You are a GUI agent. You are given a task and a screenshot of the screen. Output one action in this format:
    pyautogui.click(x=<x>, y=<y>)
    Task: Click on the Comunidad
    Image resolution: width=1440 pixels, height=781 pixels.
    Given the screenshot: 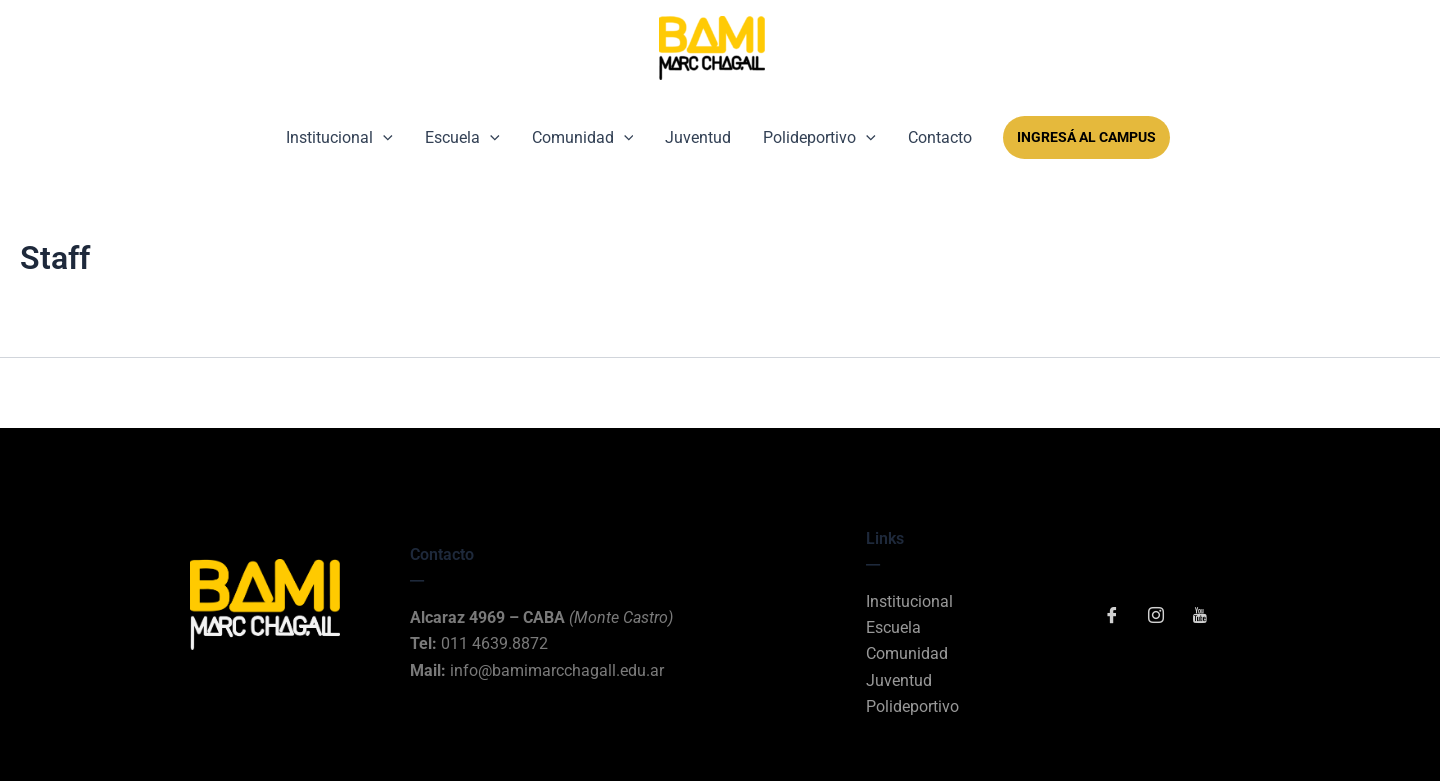 What is the action you would take?
    pyautogui.click(x=583, y=137)
    